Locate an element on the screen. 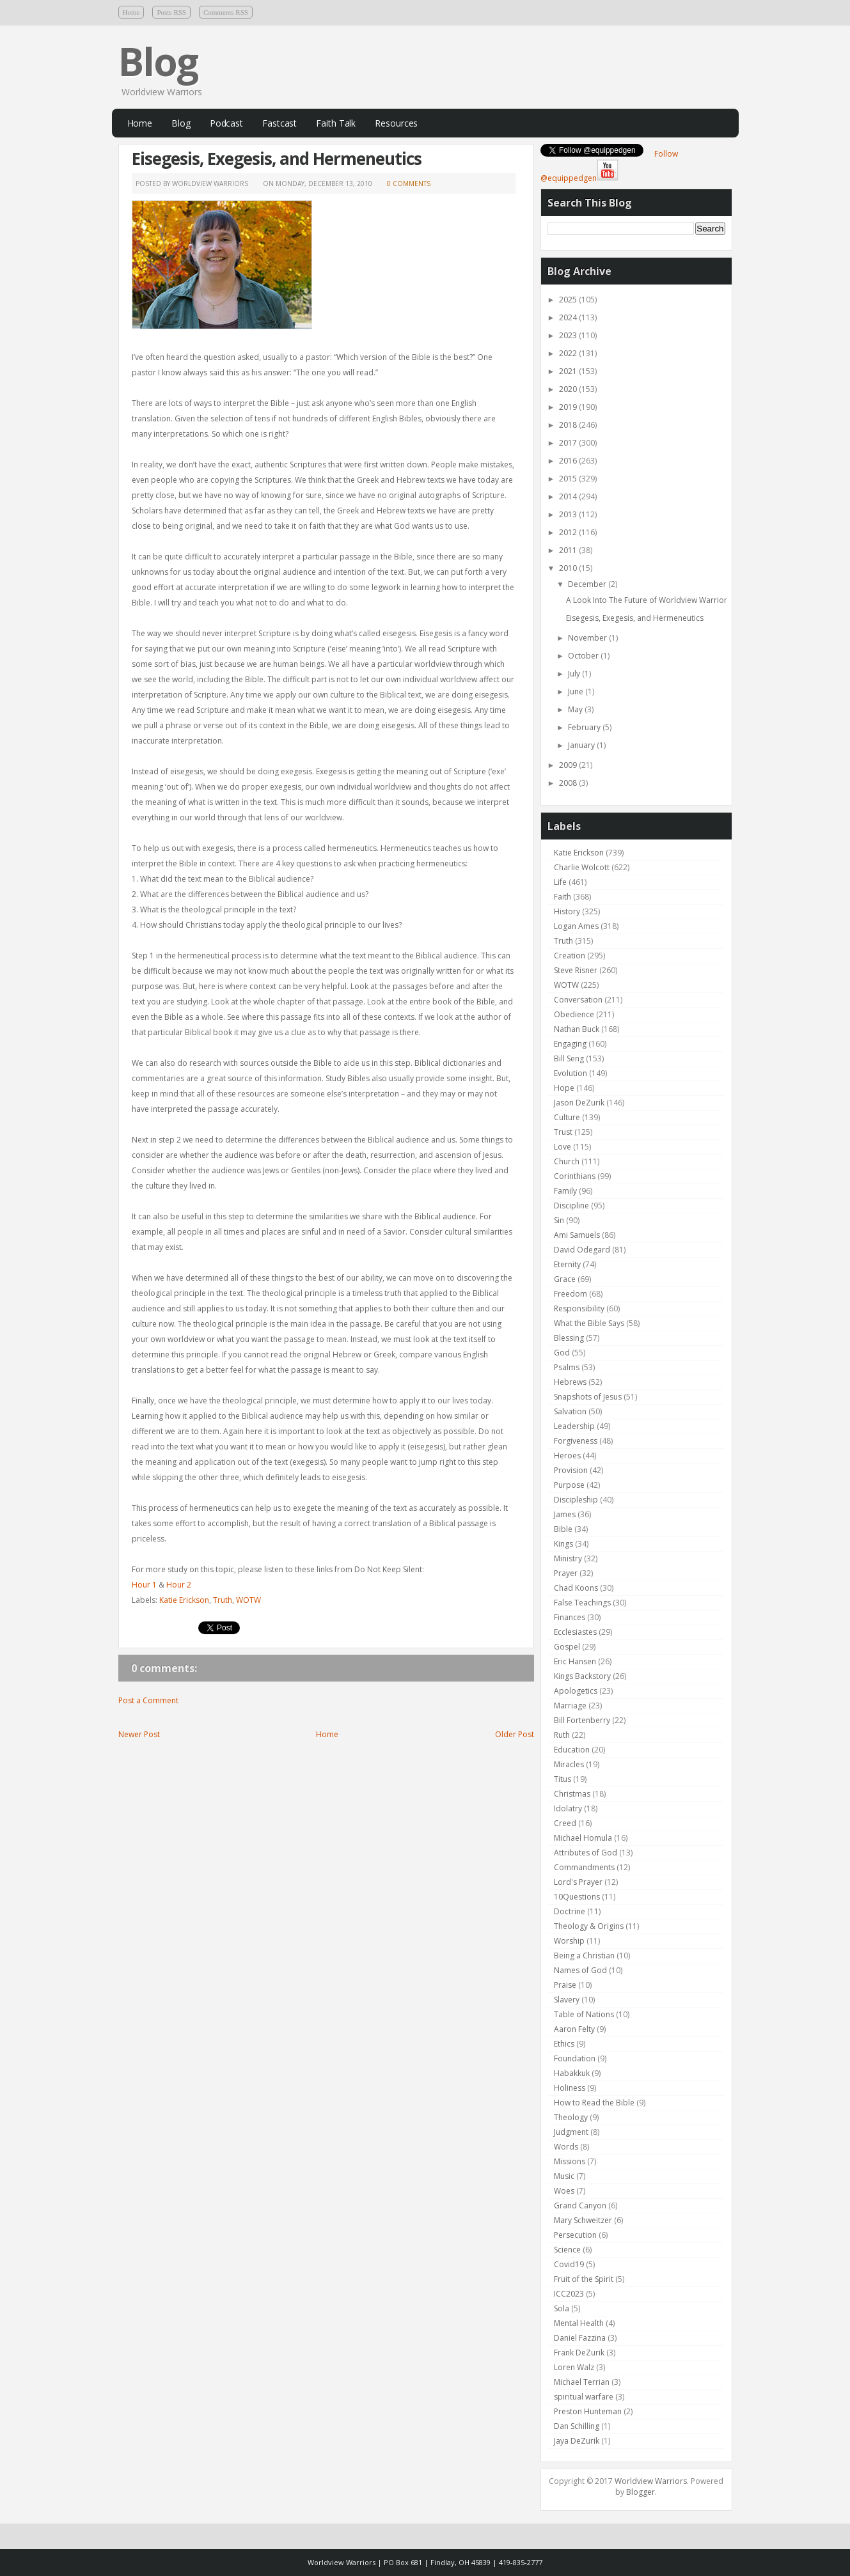 This screenshot has height=2576, width=850. Posts RSS is located at coordinates (171, 12).